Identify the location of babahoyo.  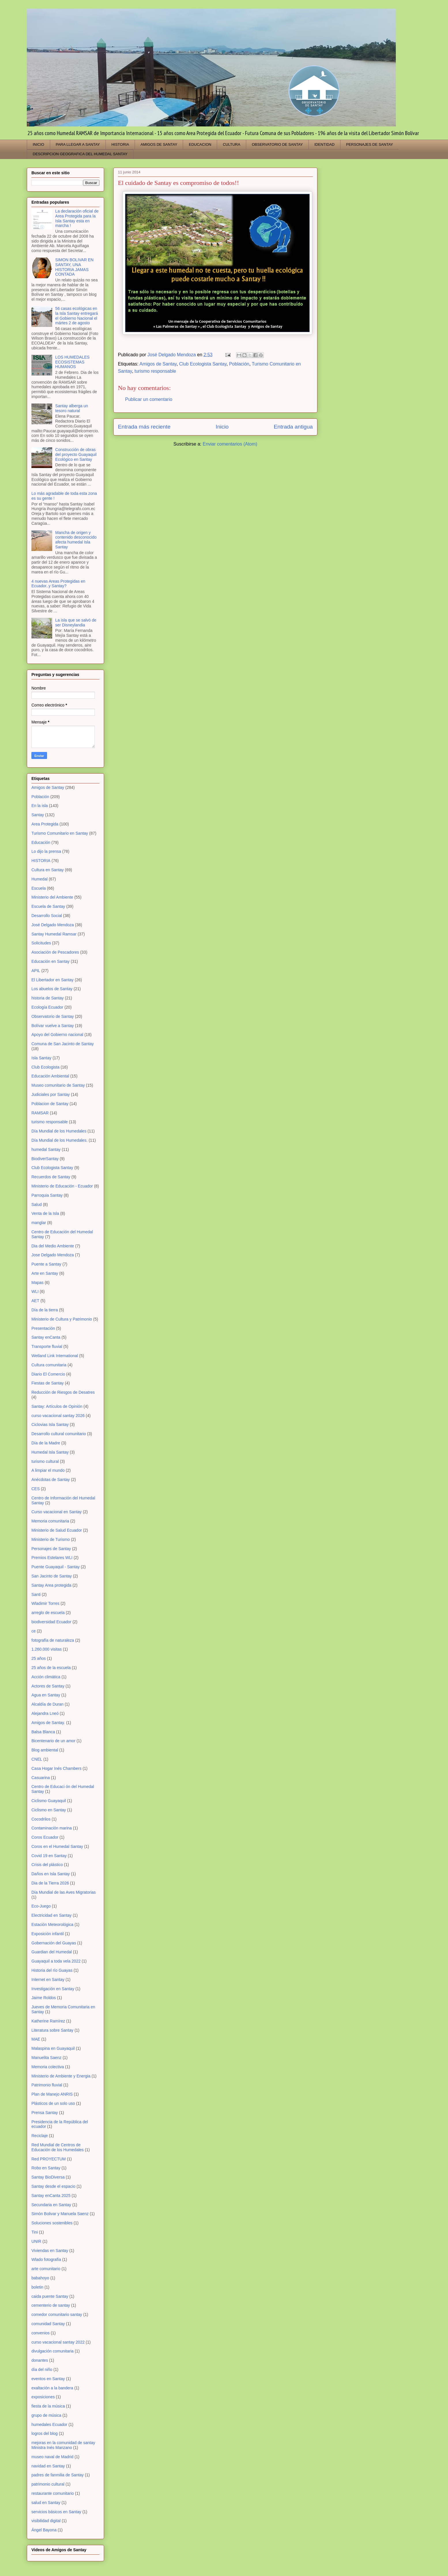
(40, 2278).